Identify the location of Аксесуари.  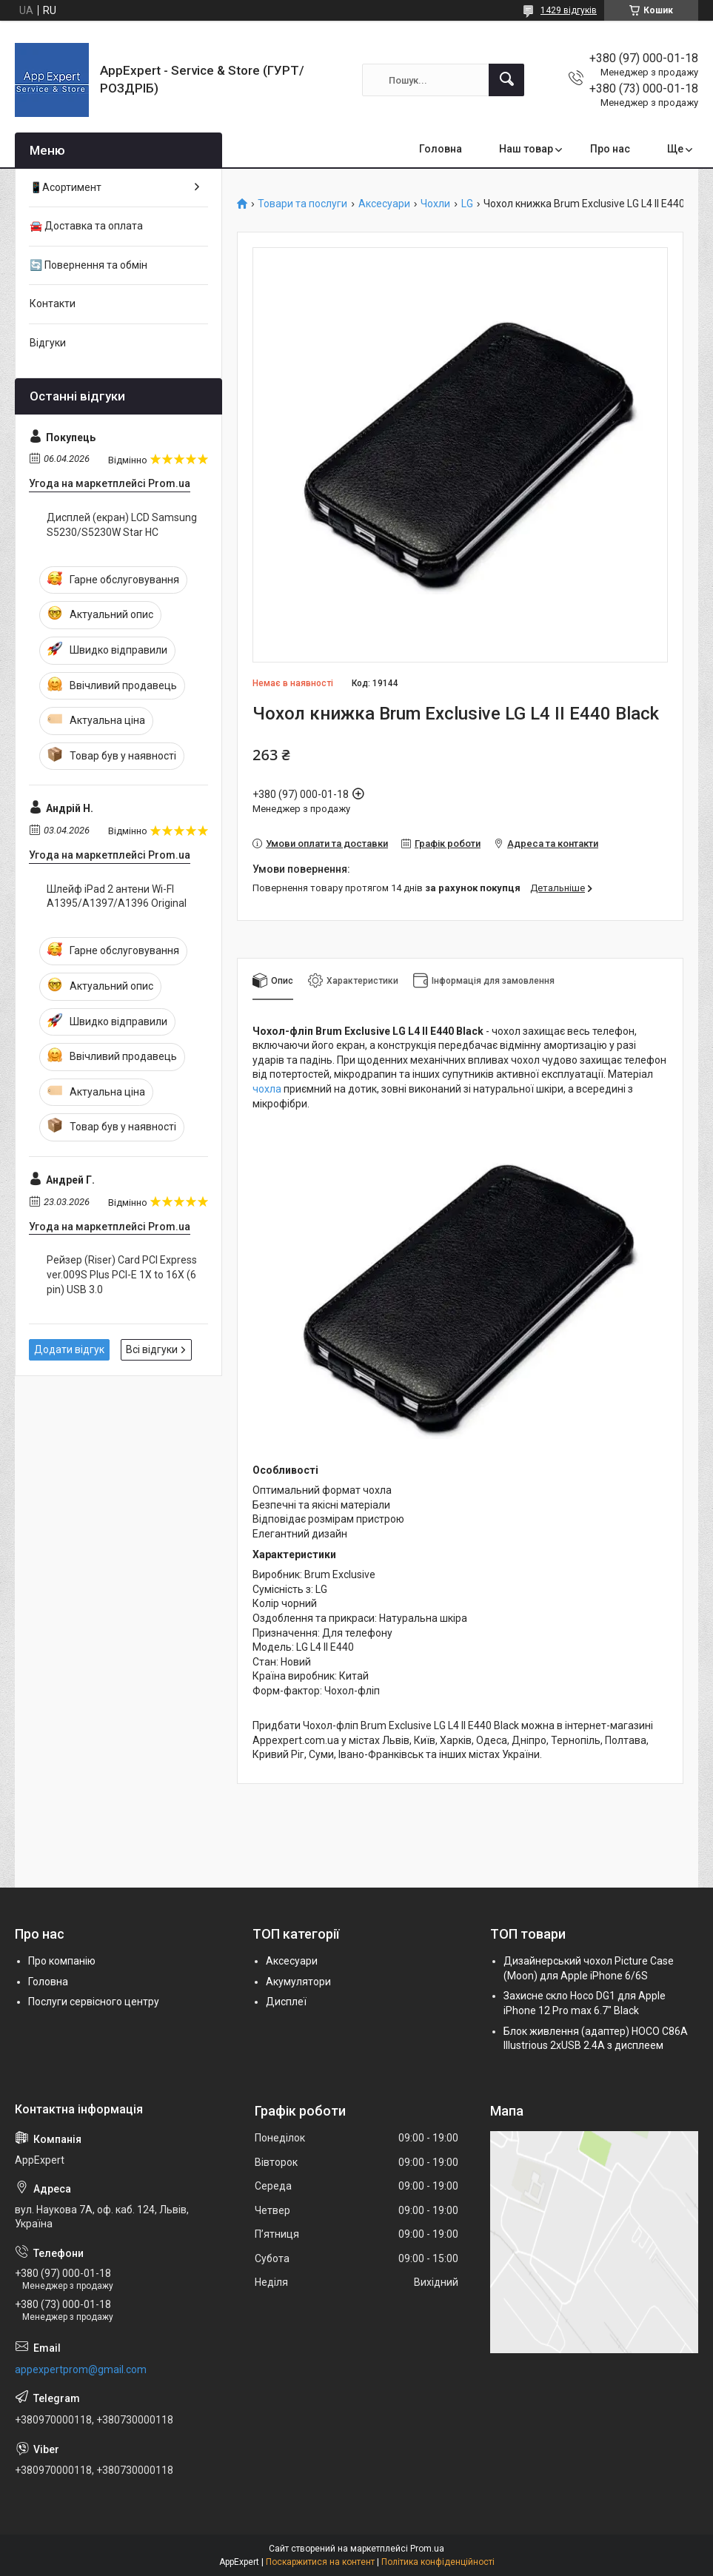
(384, 203).